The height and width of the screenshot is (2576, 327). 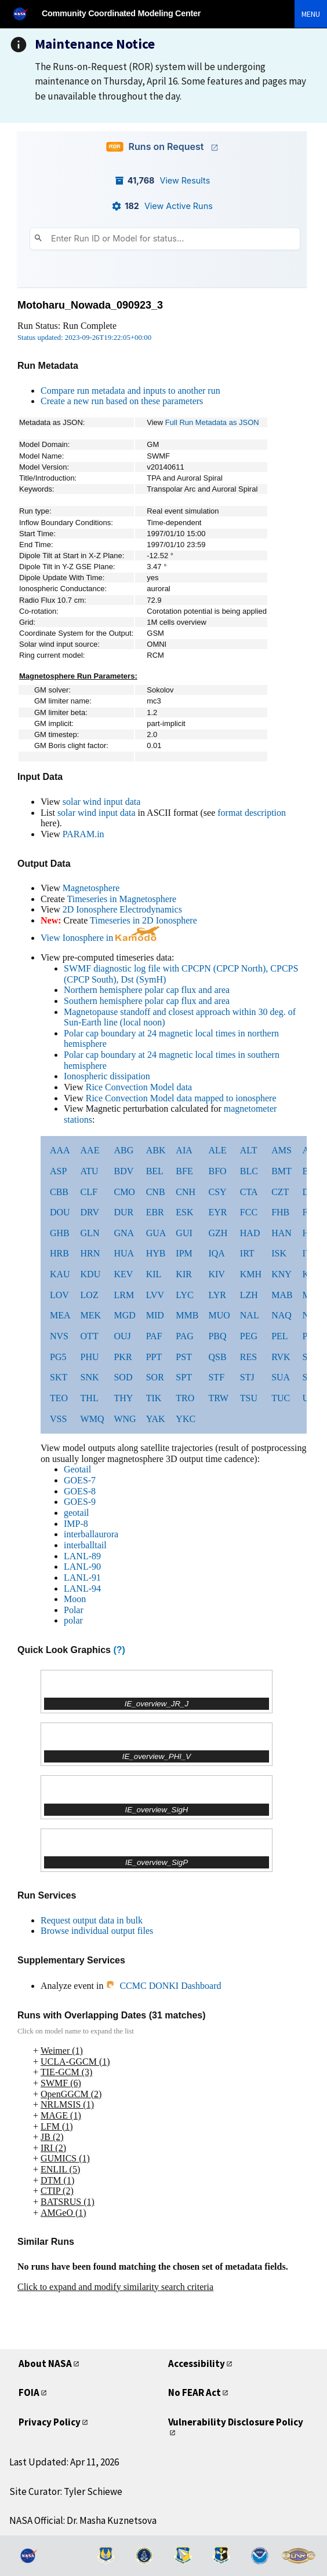 What do you see at coordinates (184, 1253) in the screenshot?
I see `IPM` at bounding box center [184, 1253].